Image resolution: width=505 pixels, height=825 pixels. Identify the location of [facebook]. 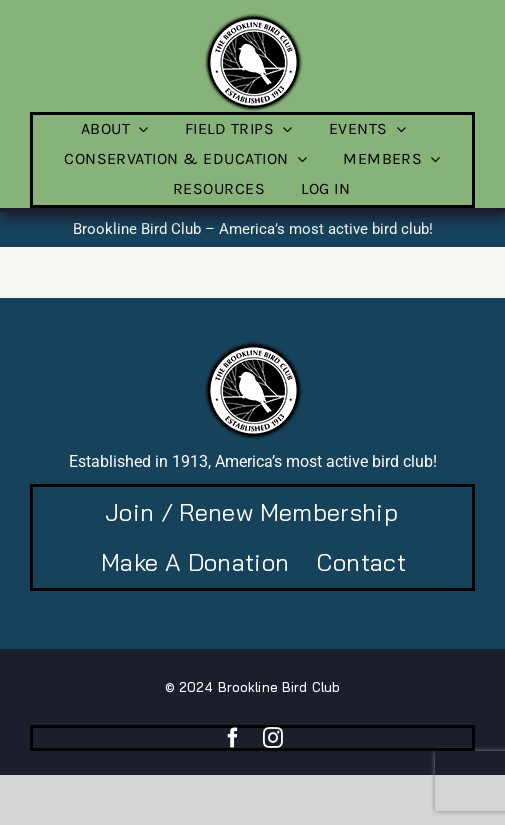
(233, 738).